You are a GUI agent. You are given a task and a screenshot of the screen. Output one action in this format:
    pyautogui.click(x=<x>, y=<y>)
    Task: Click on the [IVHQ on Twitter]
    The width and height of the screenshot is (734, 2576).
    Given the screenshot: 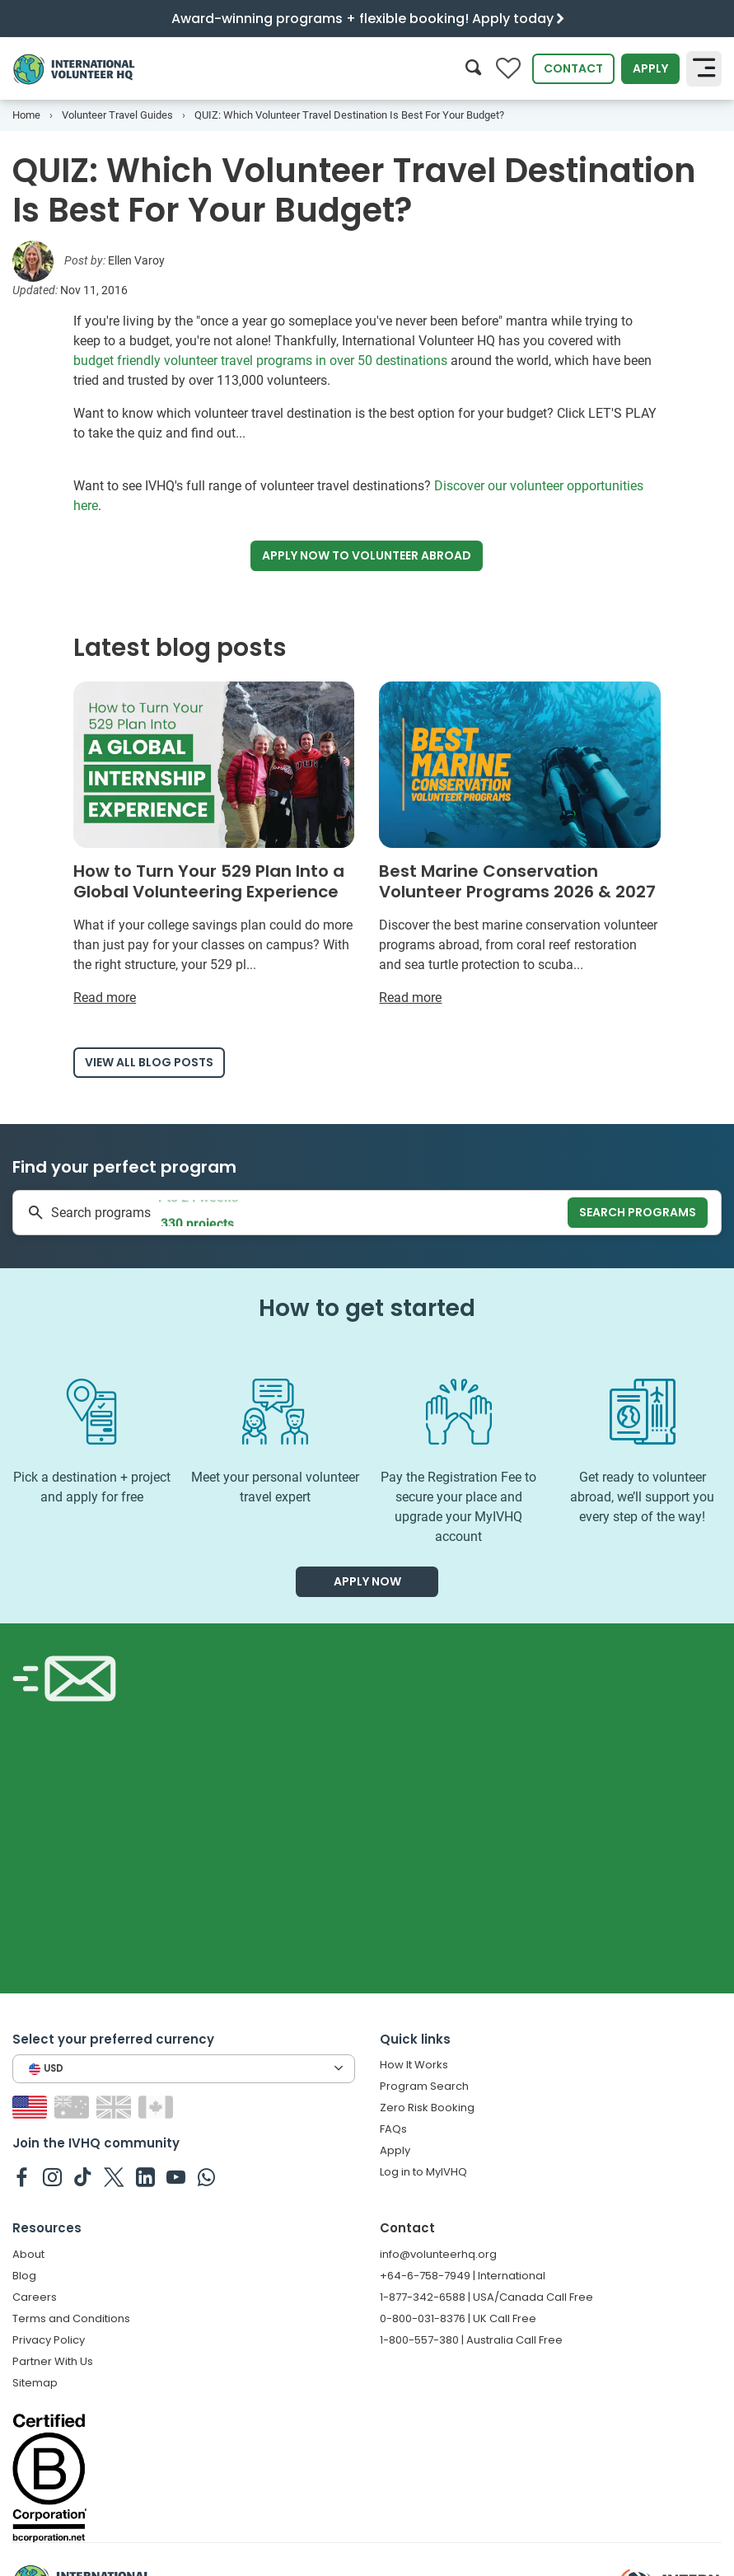 What is the action you would take?
    pyautogui.click(x=114, y=2176)
    